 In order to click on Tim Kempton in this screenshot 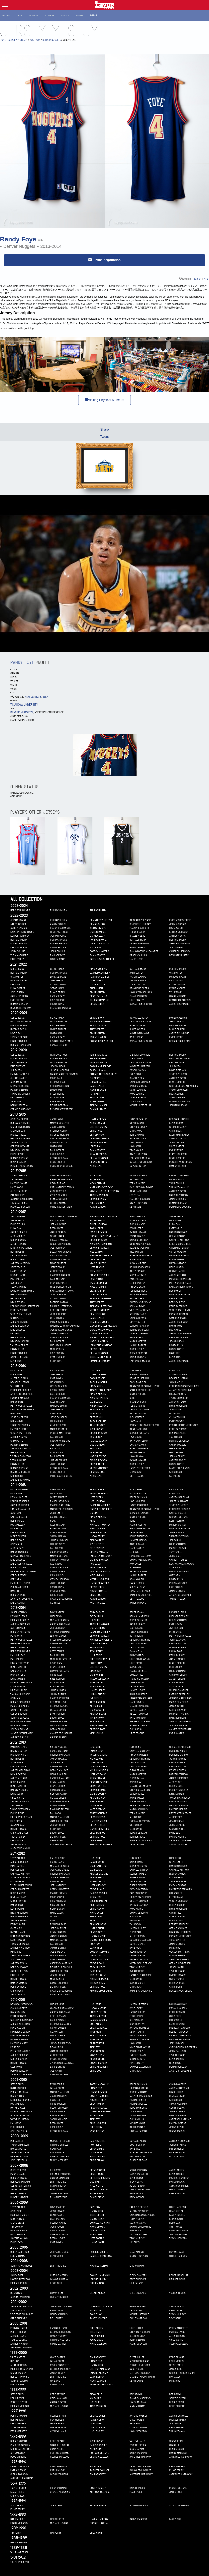, I will do `click(57, 2519)`.